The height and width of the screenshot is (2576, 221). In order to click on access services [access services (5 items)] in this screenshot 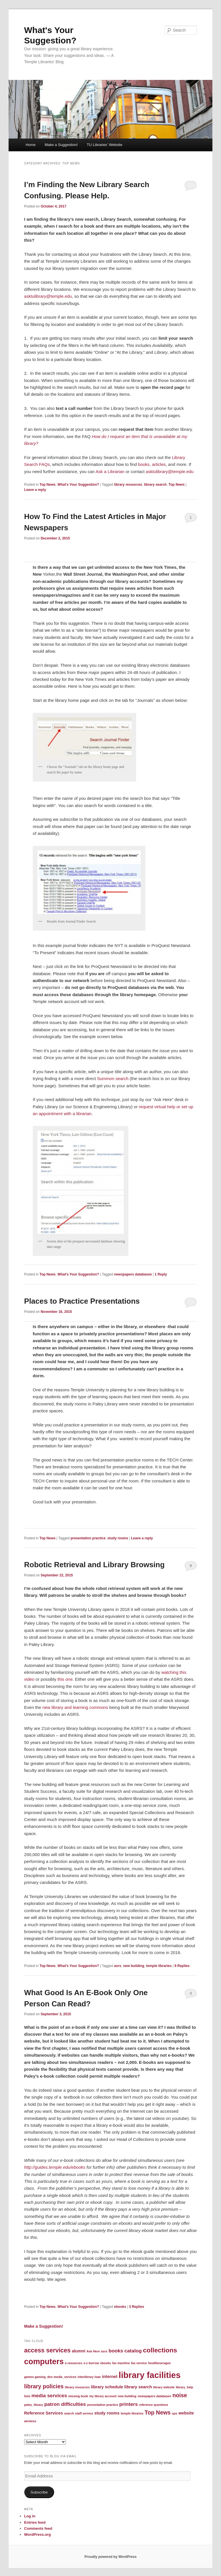, I will do `click(47, 2350)`.